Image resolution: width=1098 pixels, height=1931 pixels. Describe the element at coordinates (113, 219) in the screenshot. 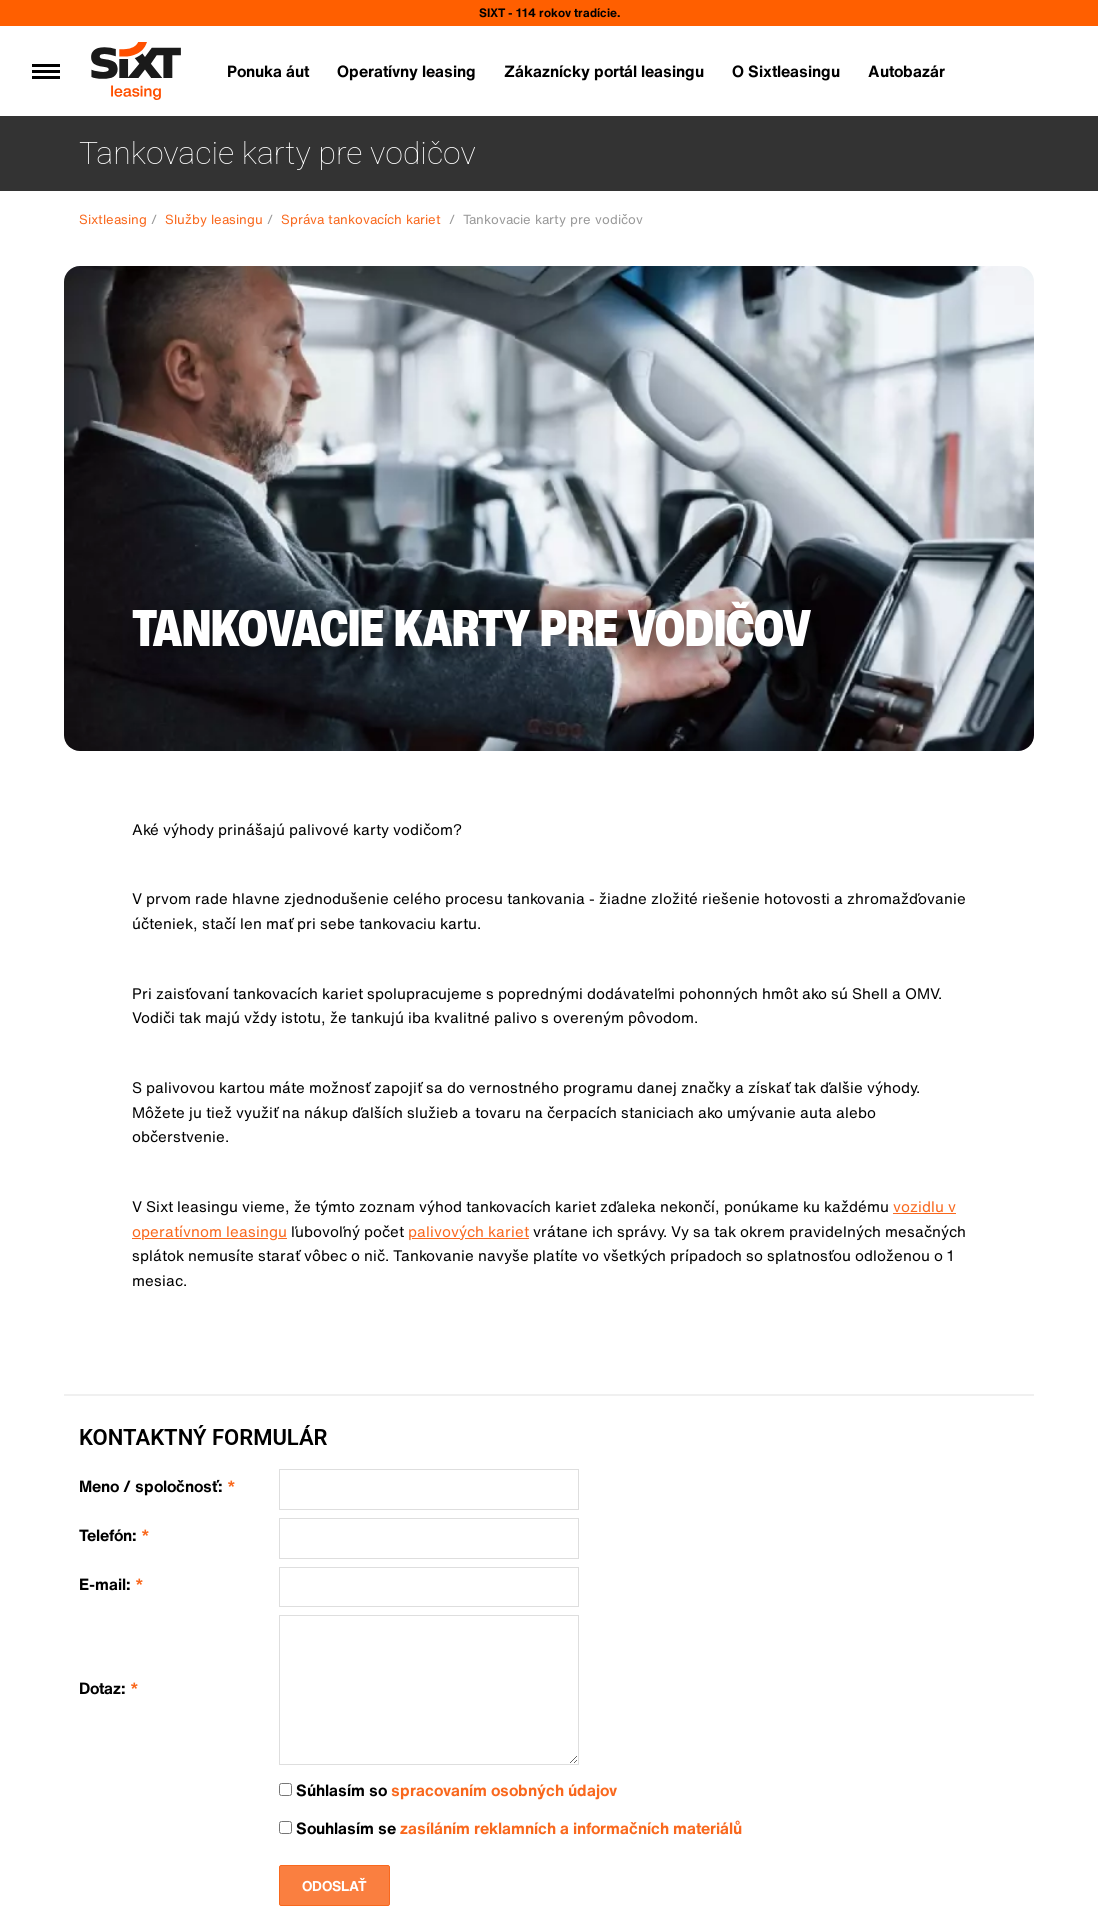

I see `Sixtleasing` at that location.